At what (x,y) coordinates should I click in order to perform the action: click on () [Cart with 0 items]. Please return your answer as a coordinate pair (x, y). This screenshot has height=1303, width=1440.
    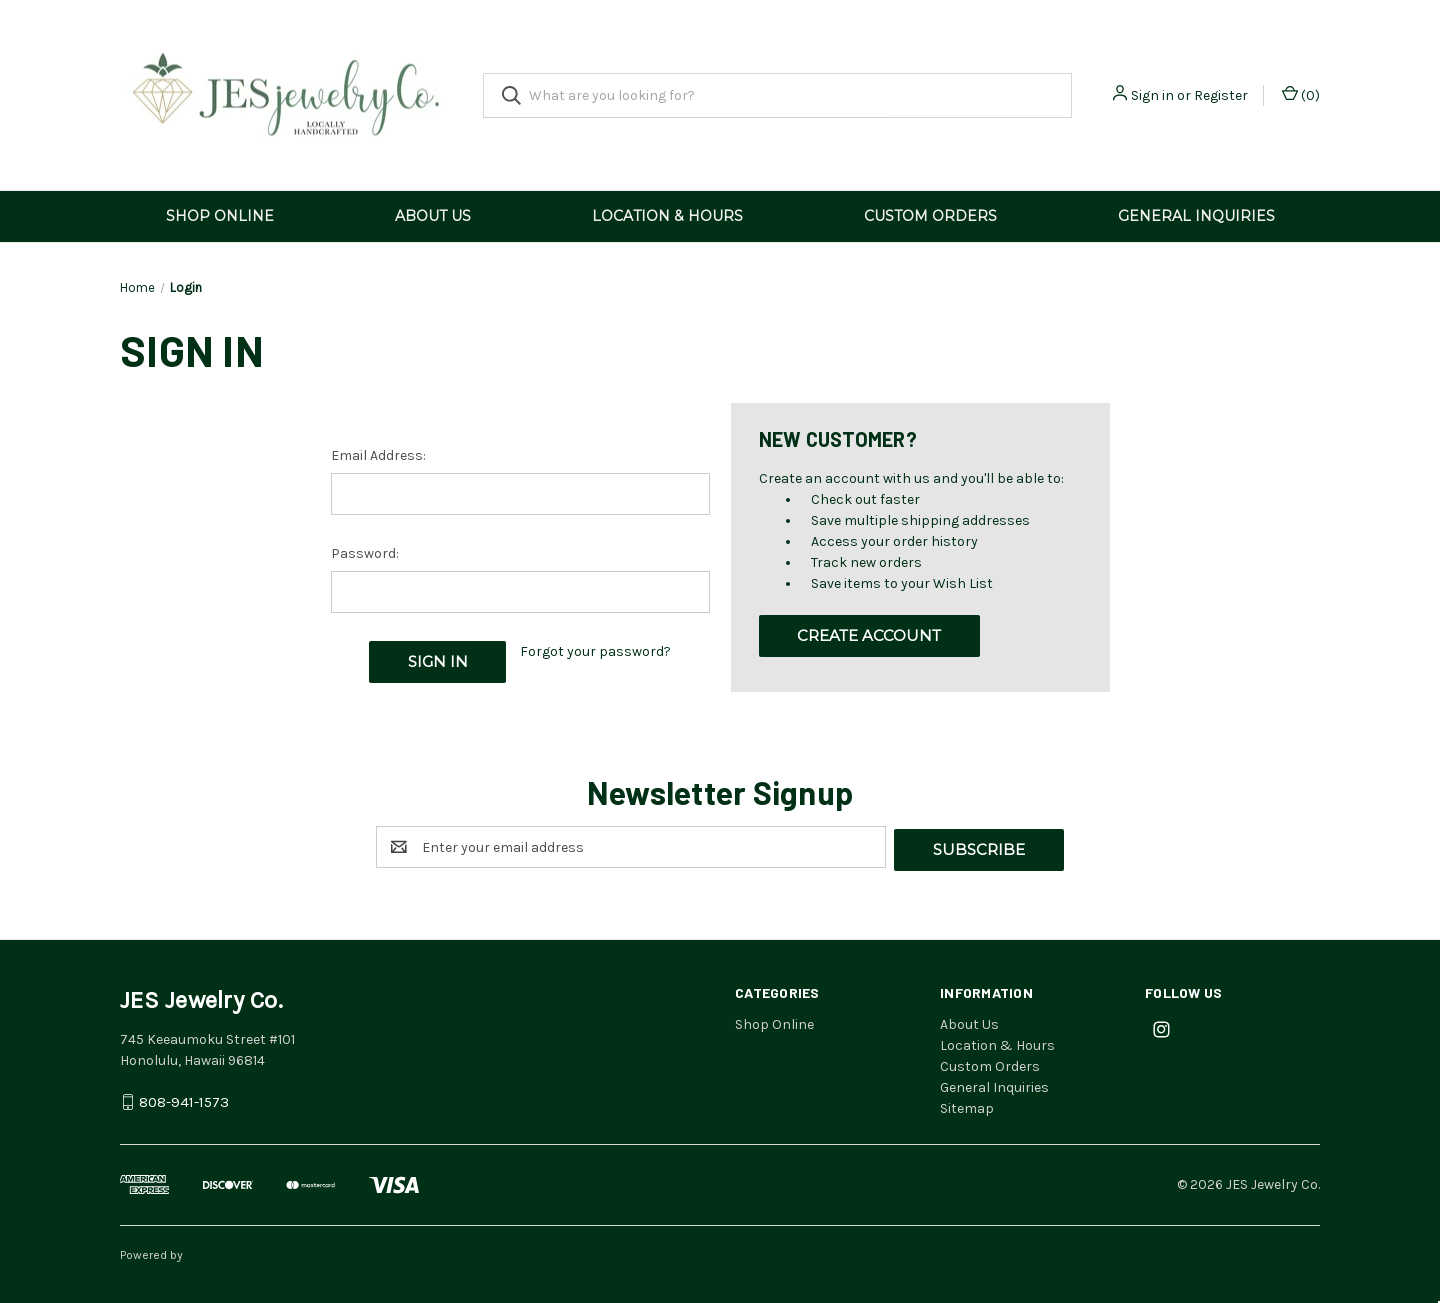
    Looking at the image, I should click on (1301, 94).